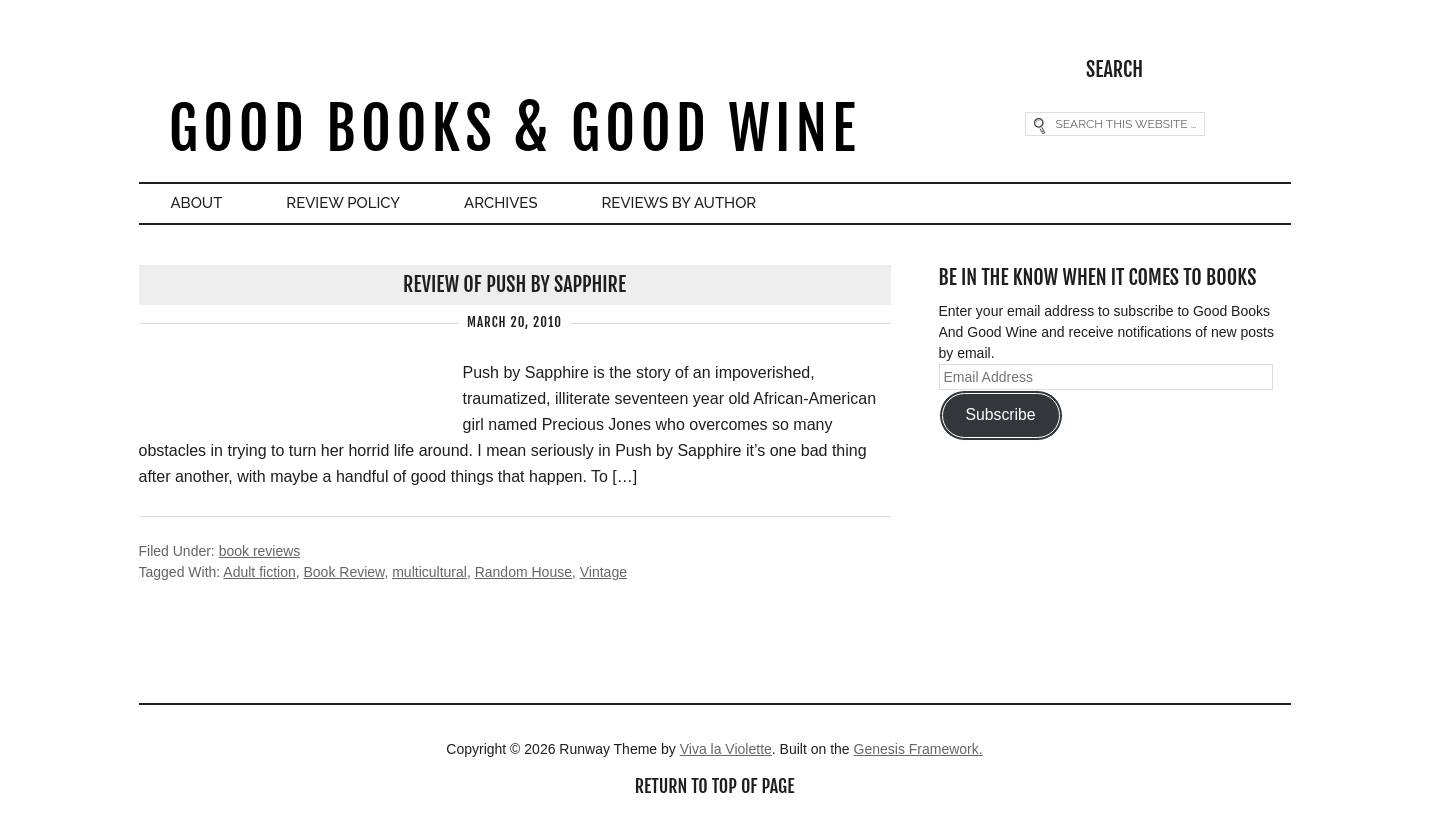 This screenshot has height=819, width=1429. What do you see at coordinates (343, 203) in the screenshot?
I see `Review Policy` at bounding box center [343, 203].